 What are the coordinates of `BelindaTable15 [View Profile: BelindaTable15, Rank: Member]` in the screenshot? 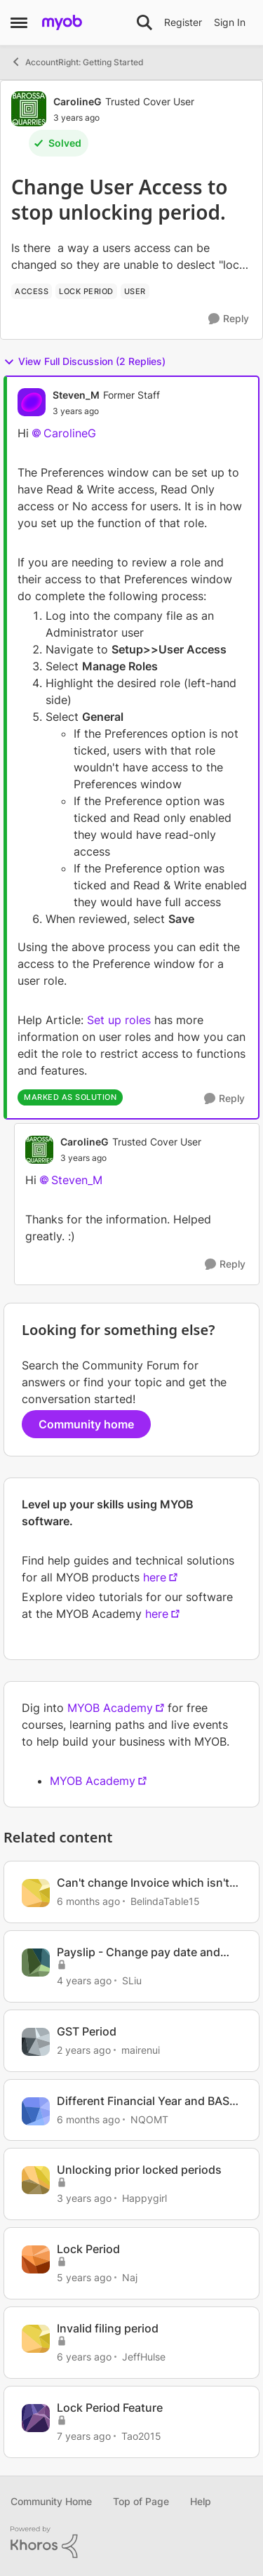 It's located at (165, 1901).